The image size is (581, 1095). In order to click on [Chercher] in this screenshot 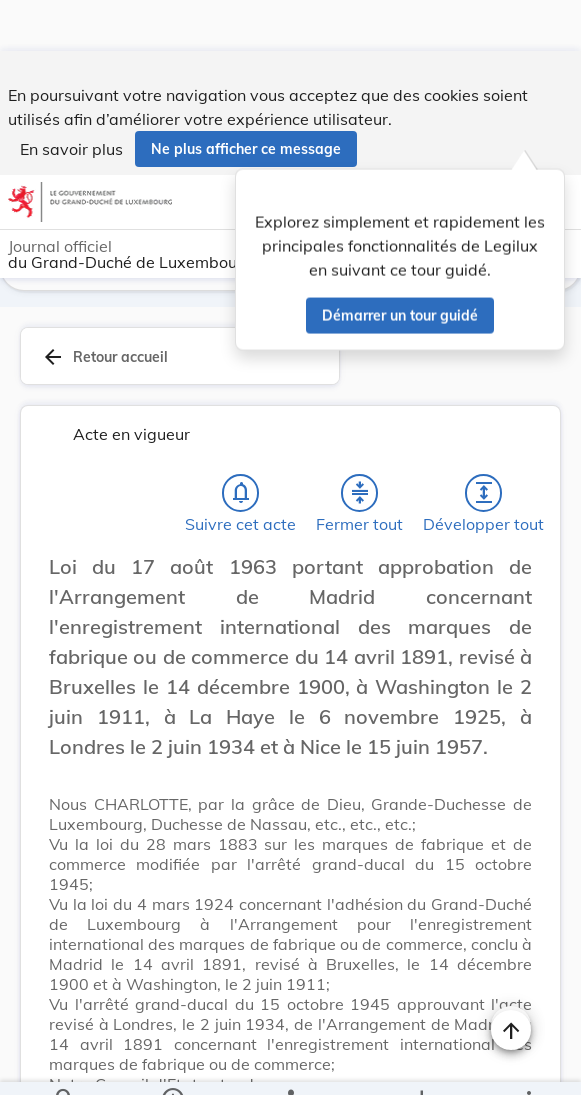, I will do `click(65, 1063)`.